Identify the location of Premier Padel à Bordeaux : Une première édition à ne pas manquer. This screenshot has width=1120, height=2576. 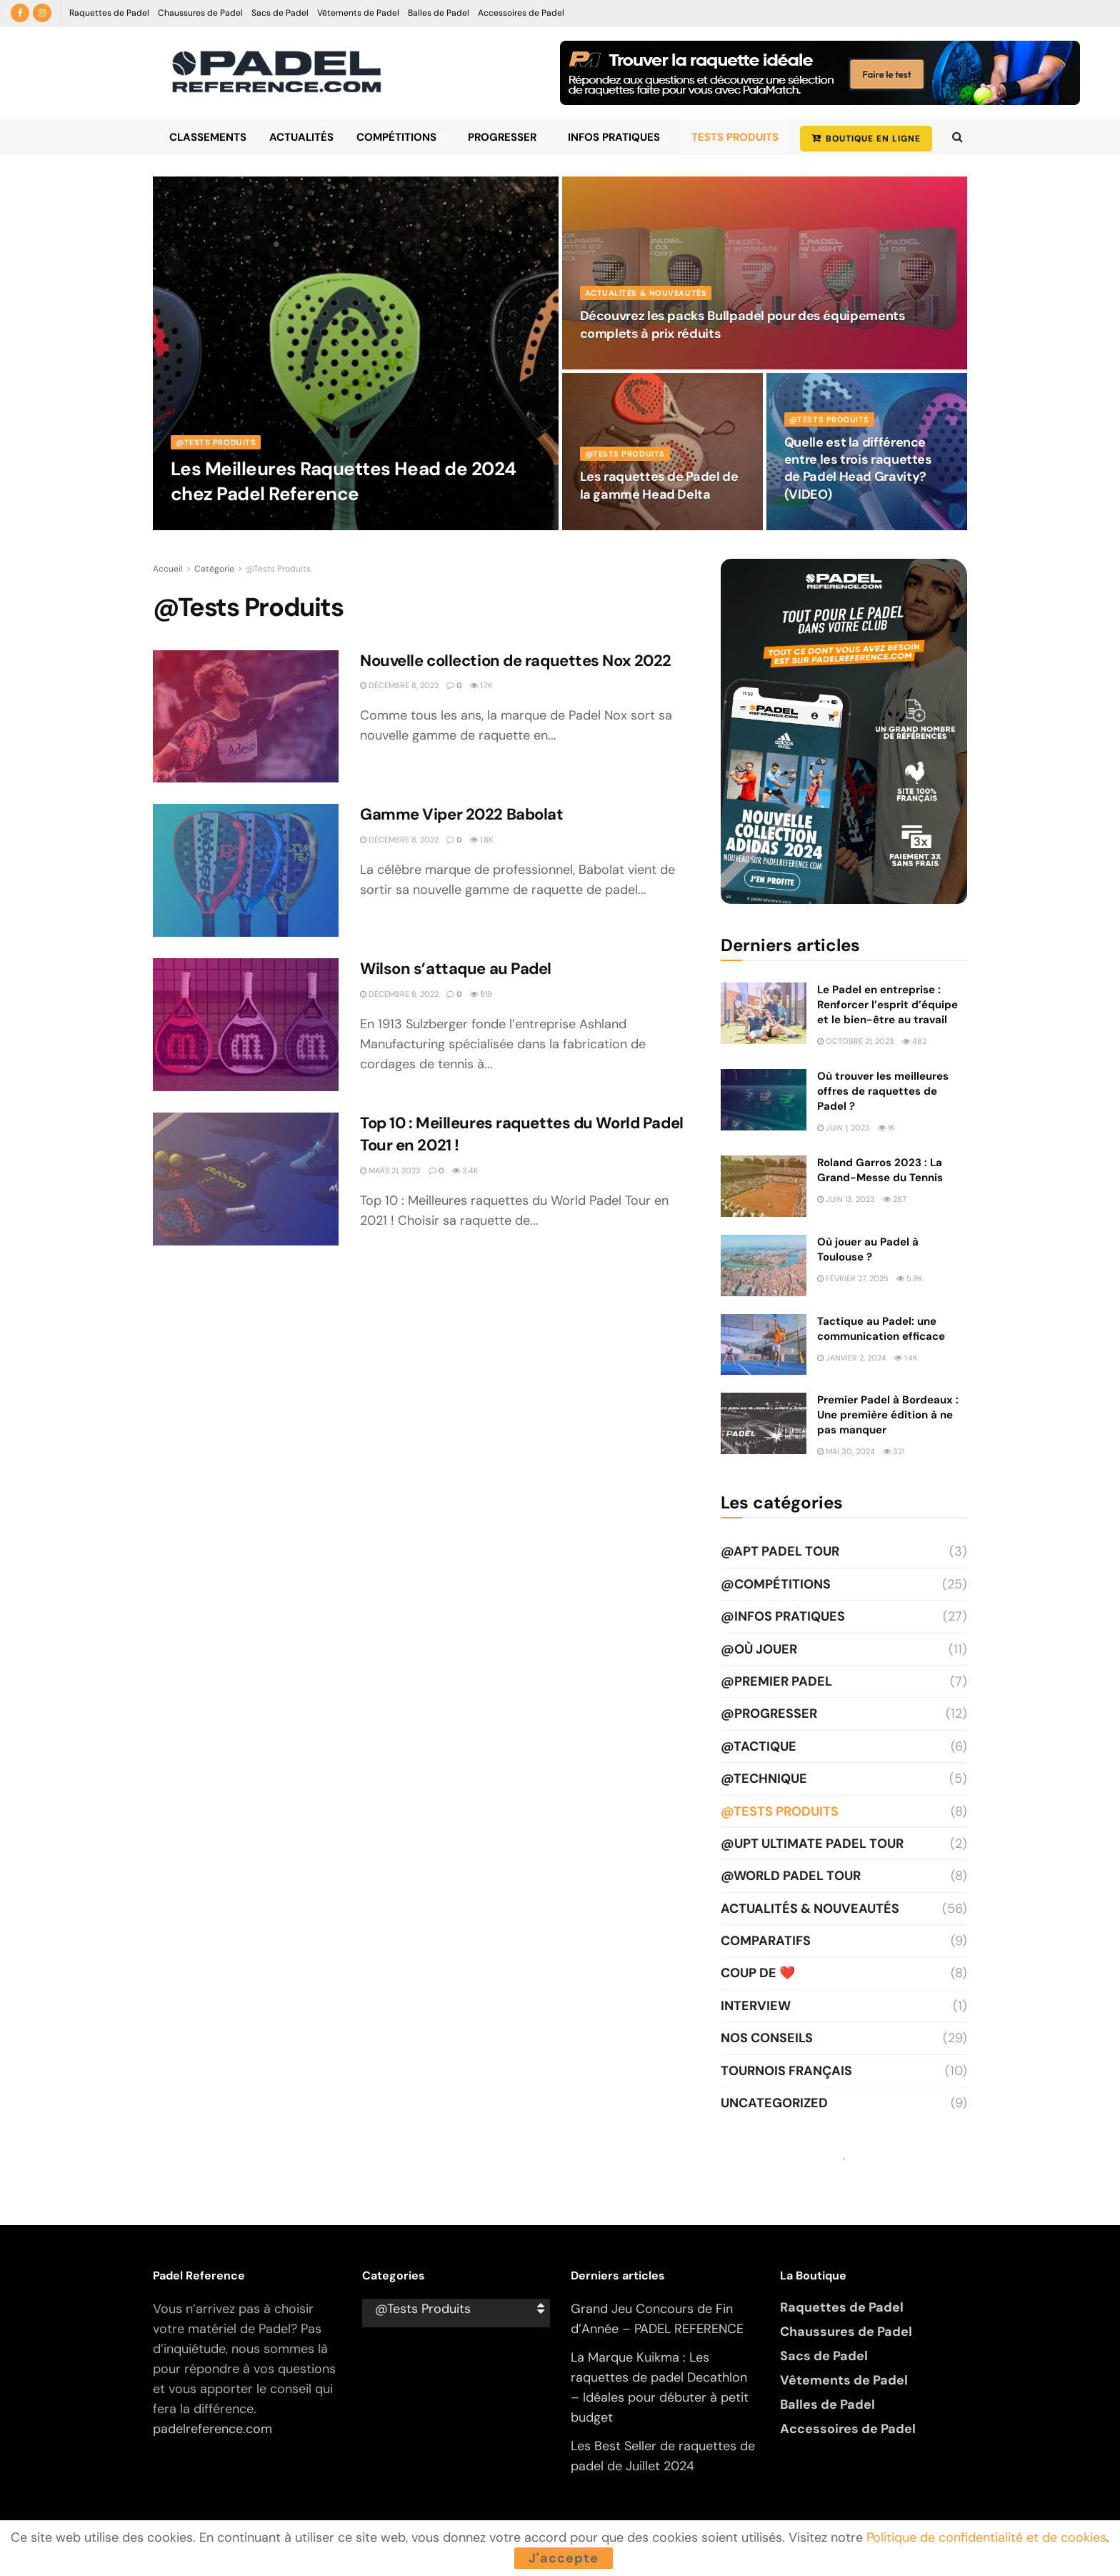
(888, 1415).